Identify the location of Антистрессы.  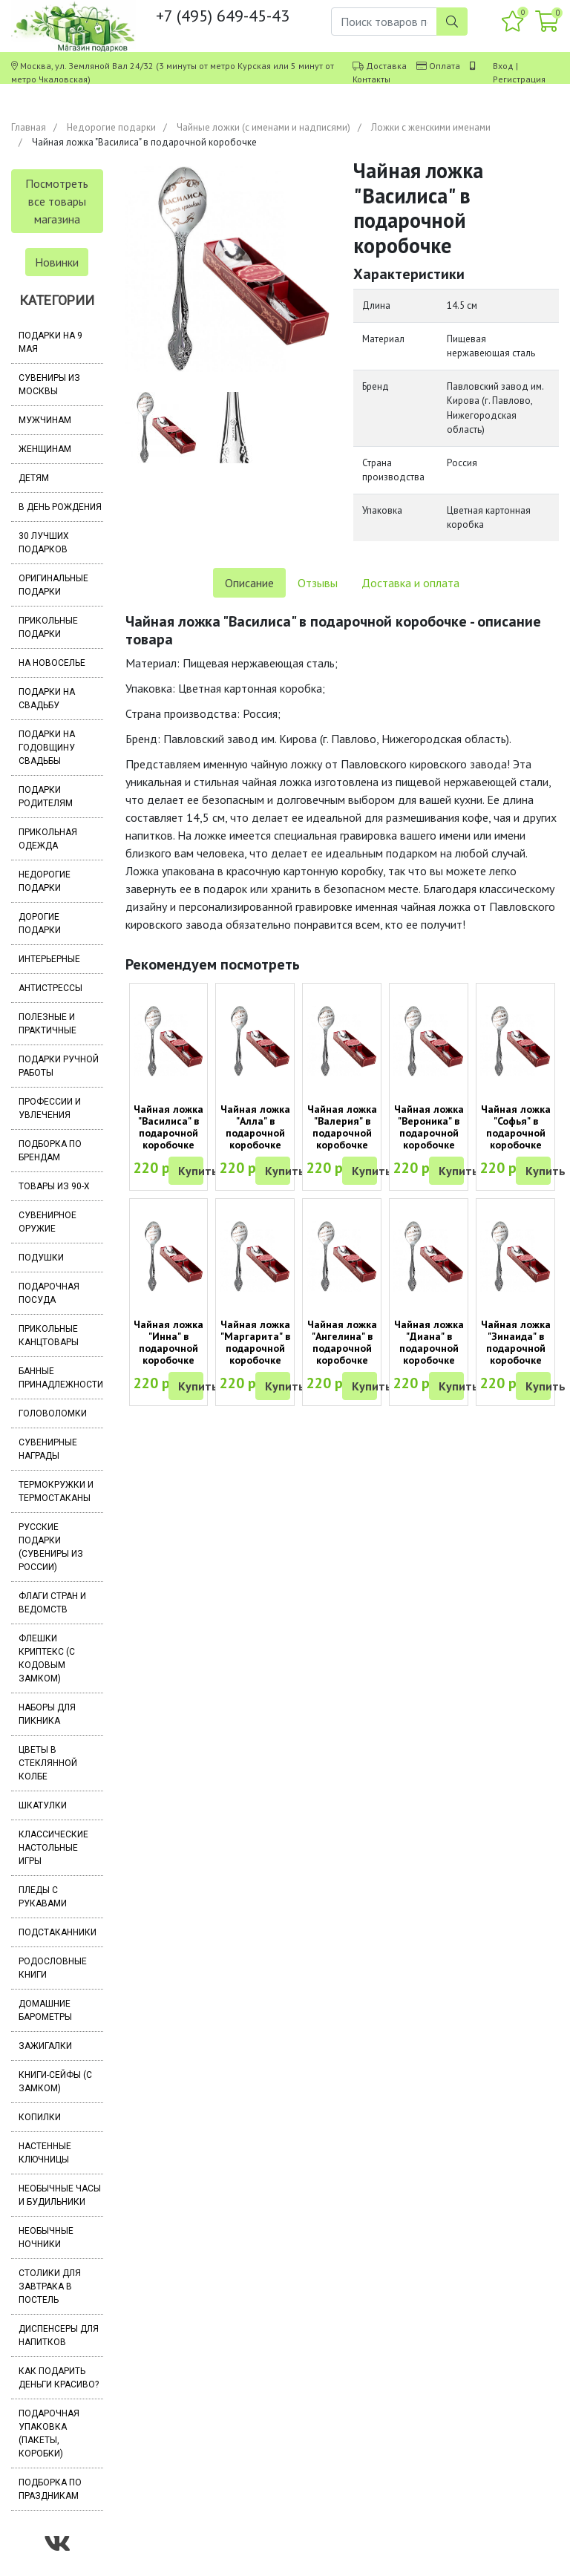
(50, 988).